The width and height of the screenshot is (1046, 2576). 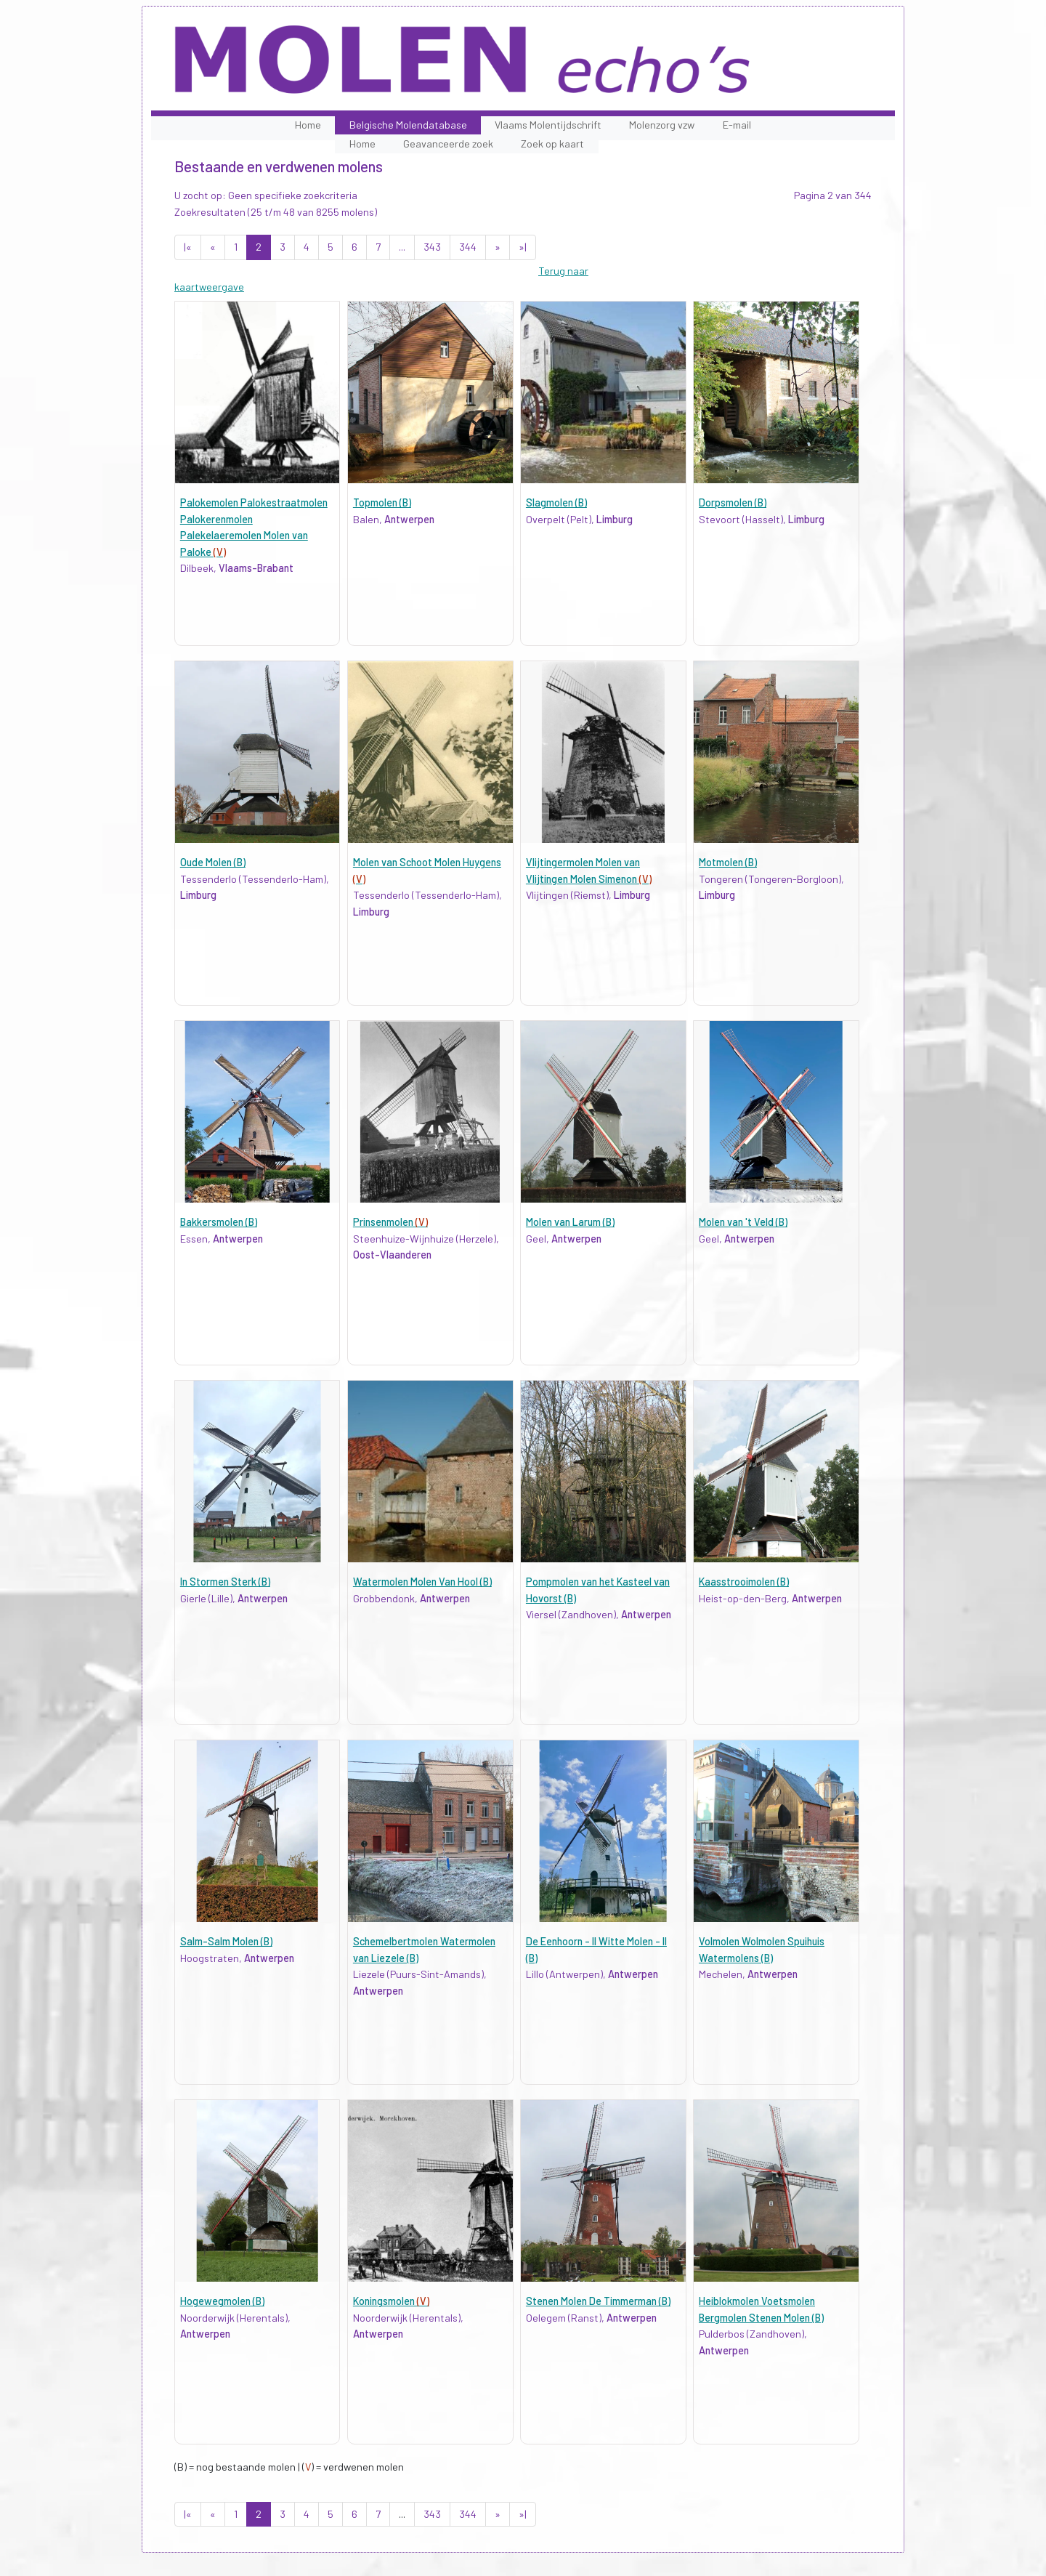 What do you see at coordinates (225, 1581) in the screenshot?
I see `In Stormen Sterk (B)` at bounding box center [225, 1581].